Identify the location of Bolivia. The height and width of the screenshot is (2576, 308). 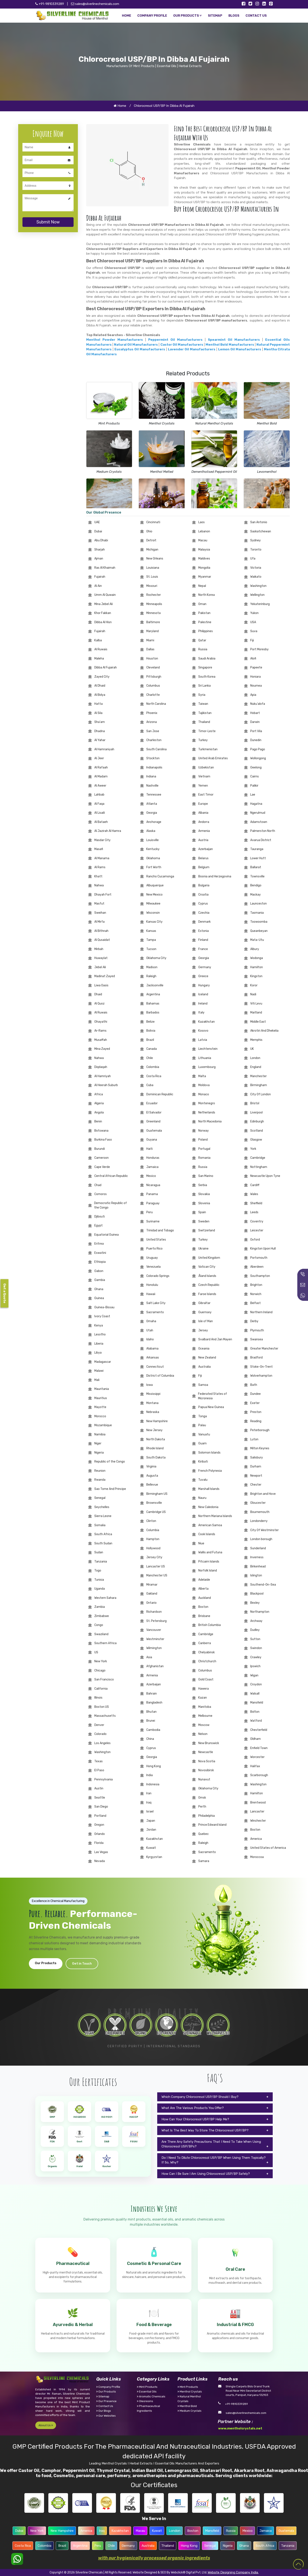
(147, 1030).